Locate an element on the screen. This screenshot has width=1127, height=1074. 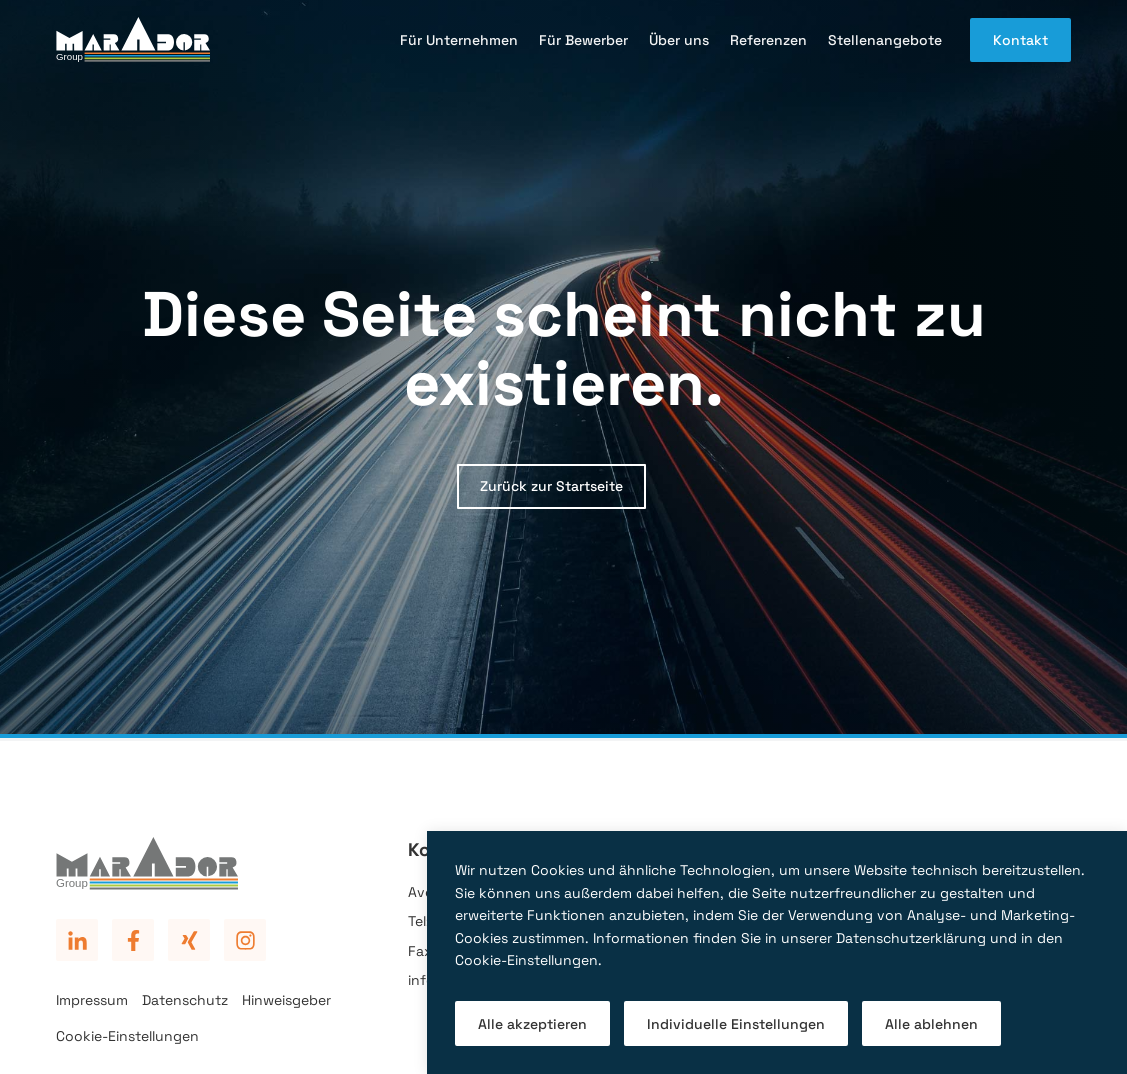
Hinweisgeber is located at coordinates (286, 1000).